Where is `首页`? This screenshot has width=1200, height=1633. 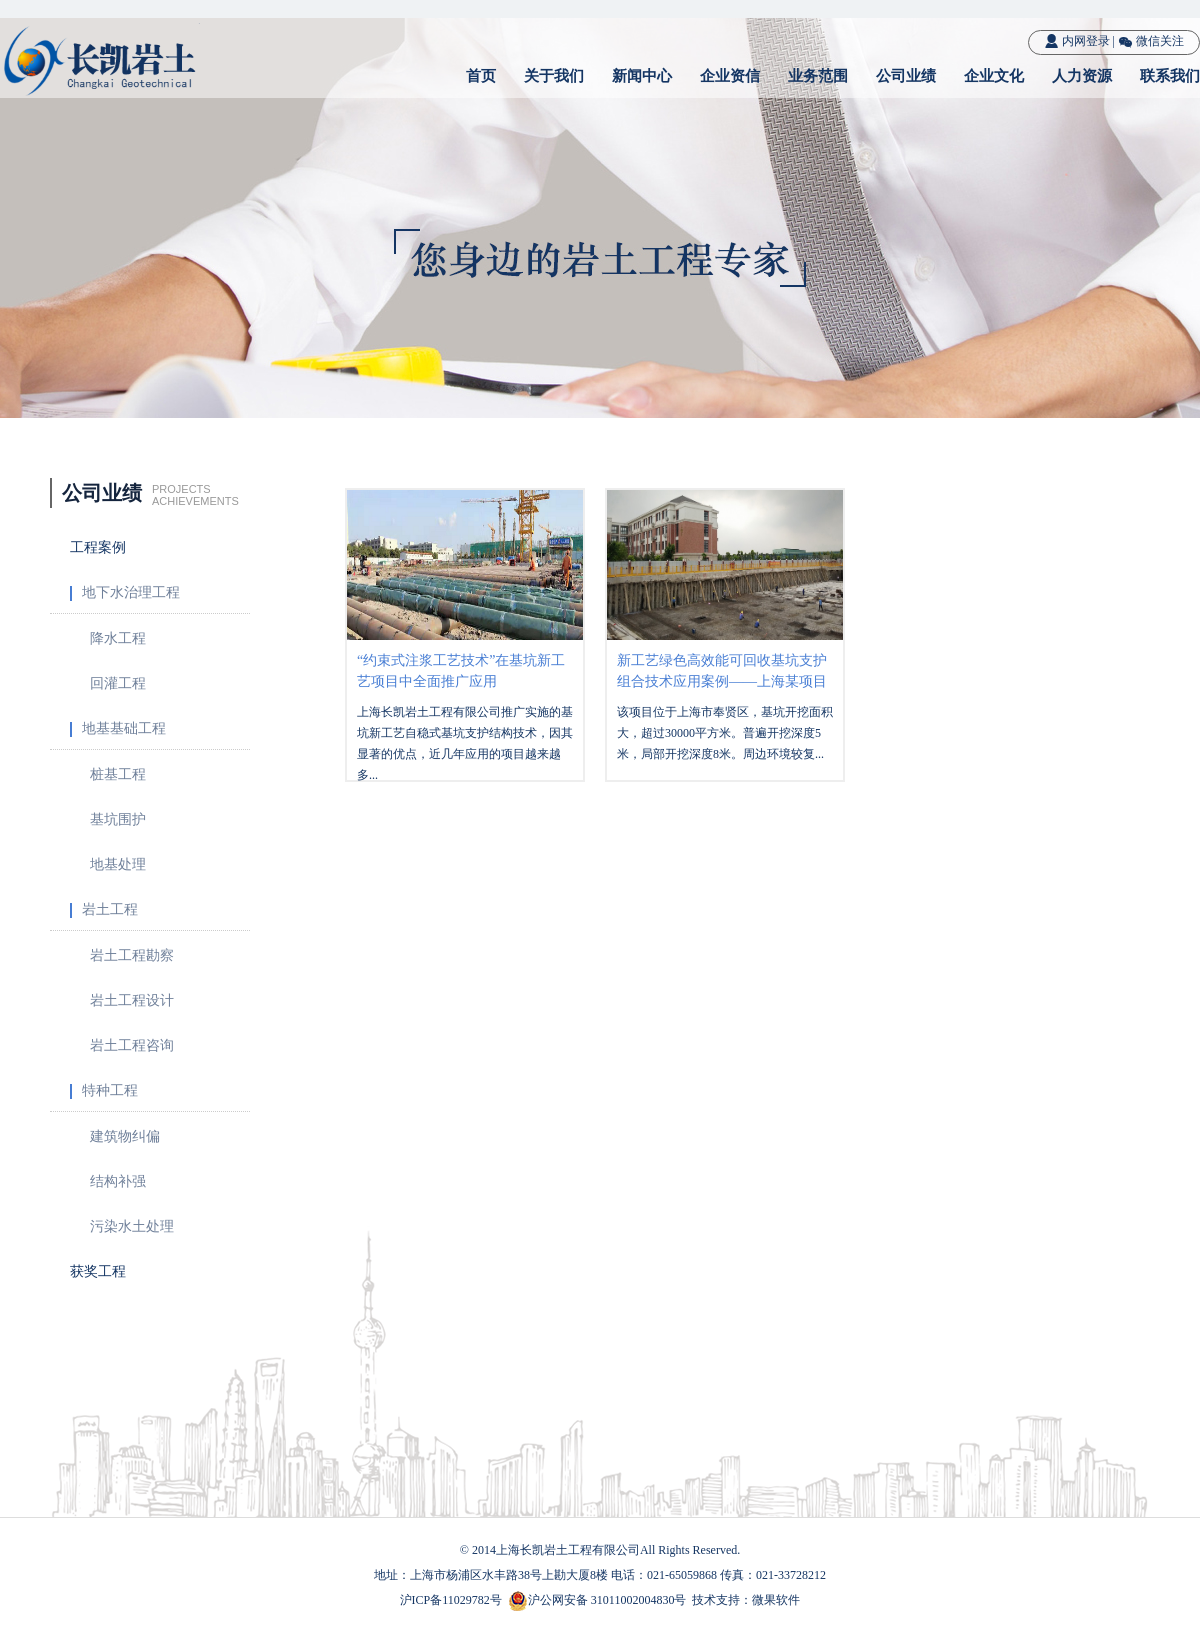
首页 is located at coordinates (481, 76).